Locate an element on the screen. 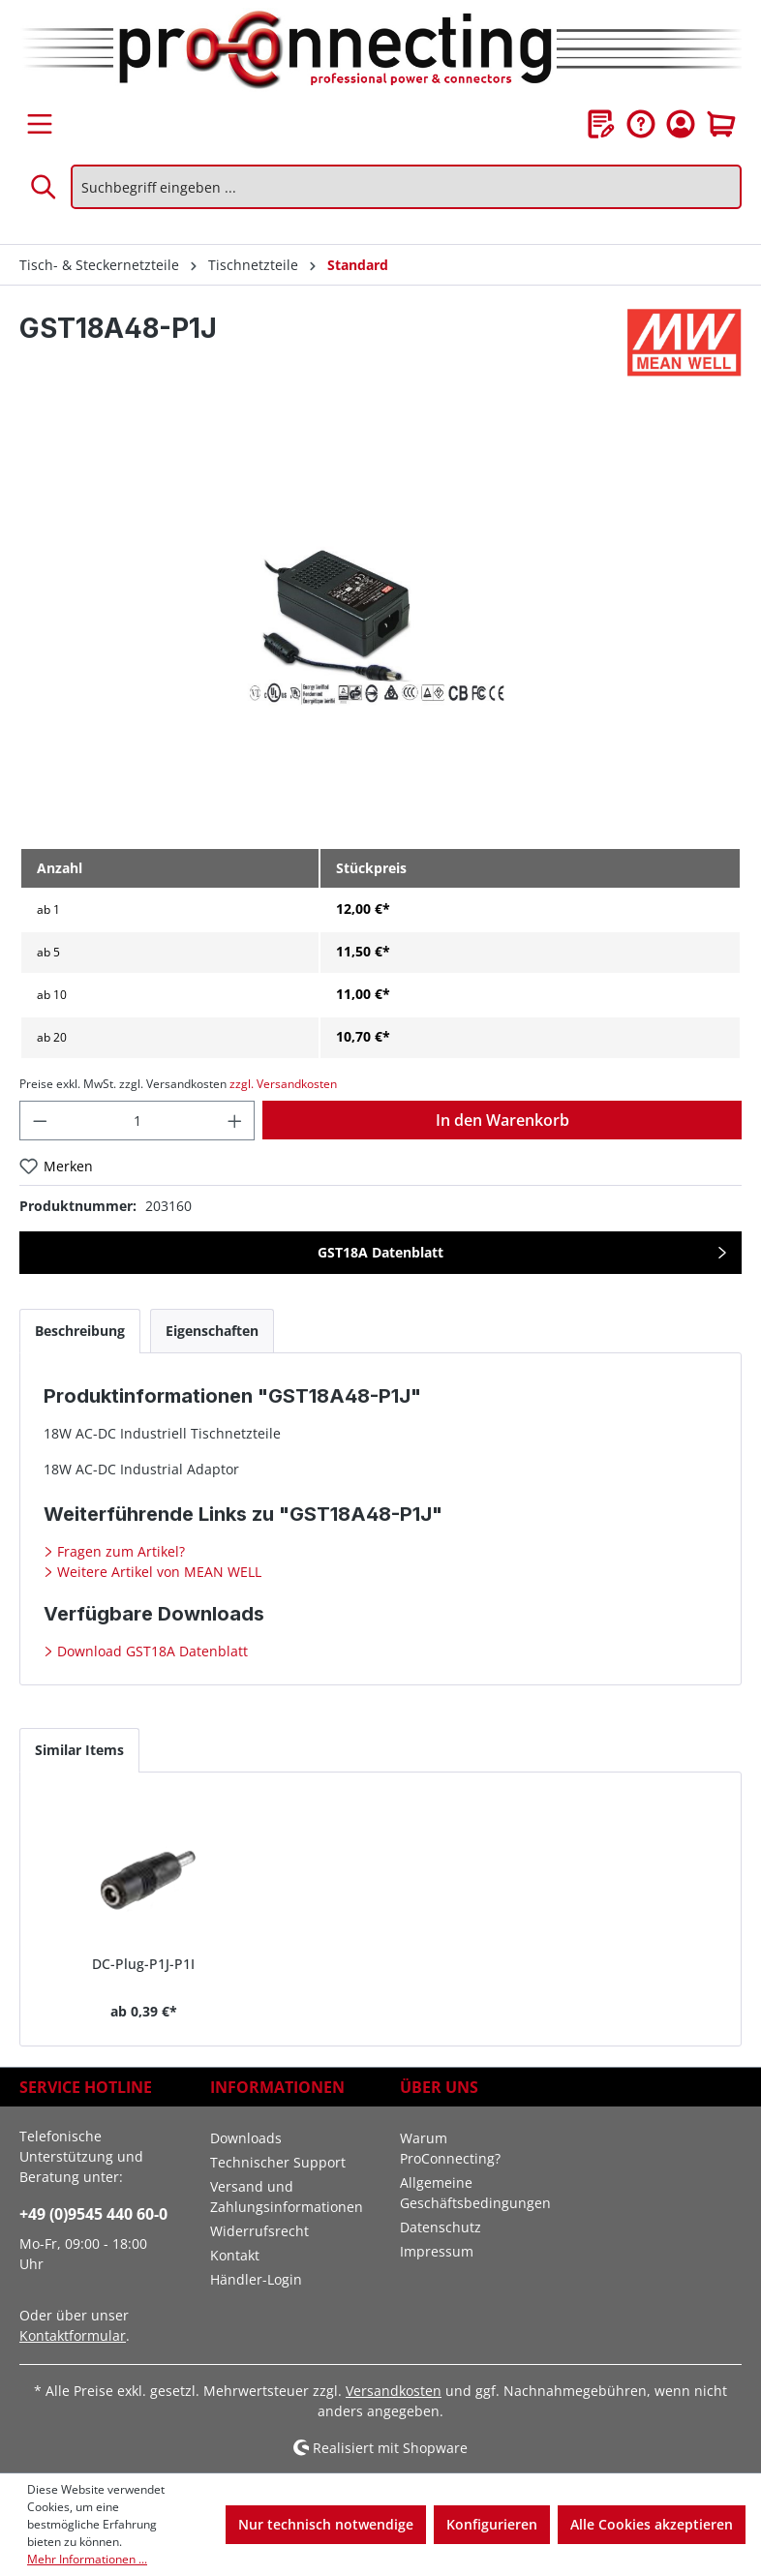  Download GST18A Datenblatt is located at coordinates (150, 1651).